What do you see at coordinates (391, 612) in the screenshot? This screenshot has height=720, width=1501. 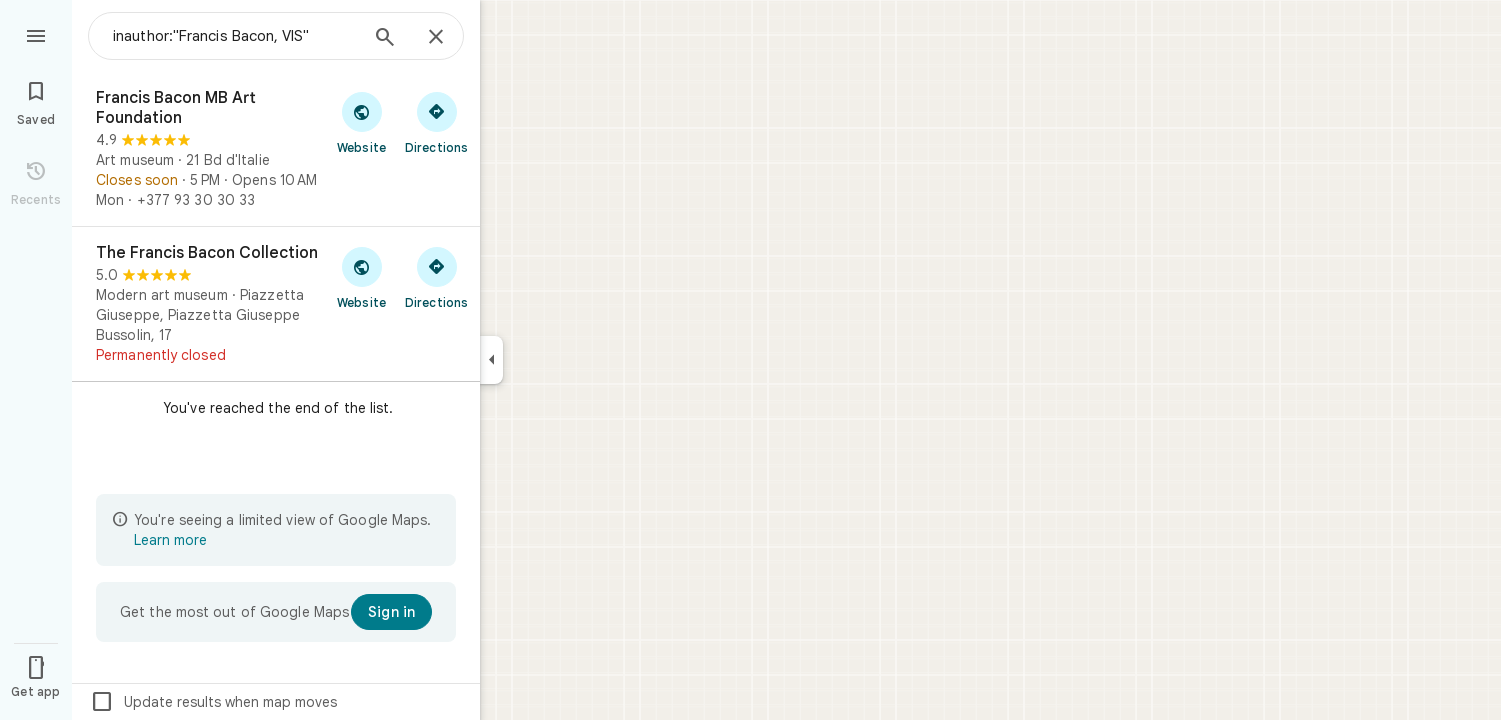 I see `[Sign in]` at bounding box center [391, 612].